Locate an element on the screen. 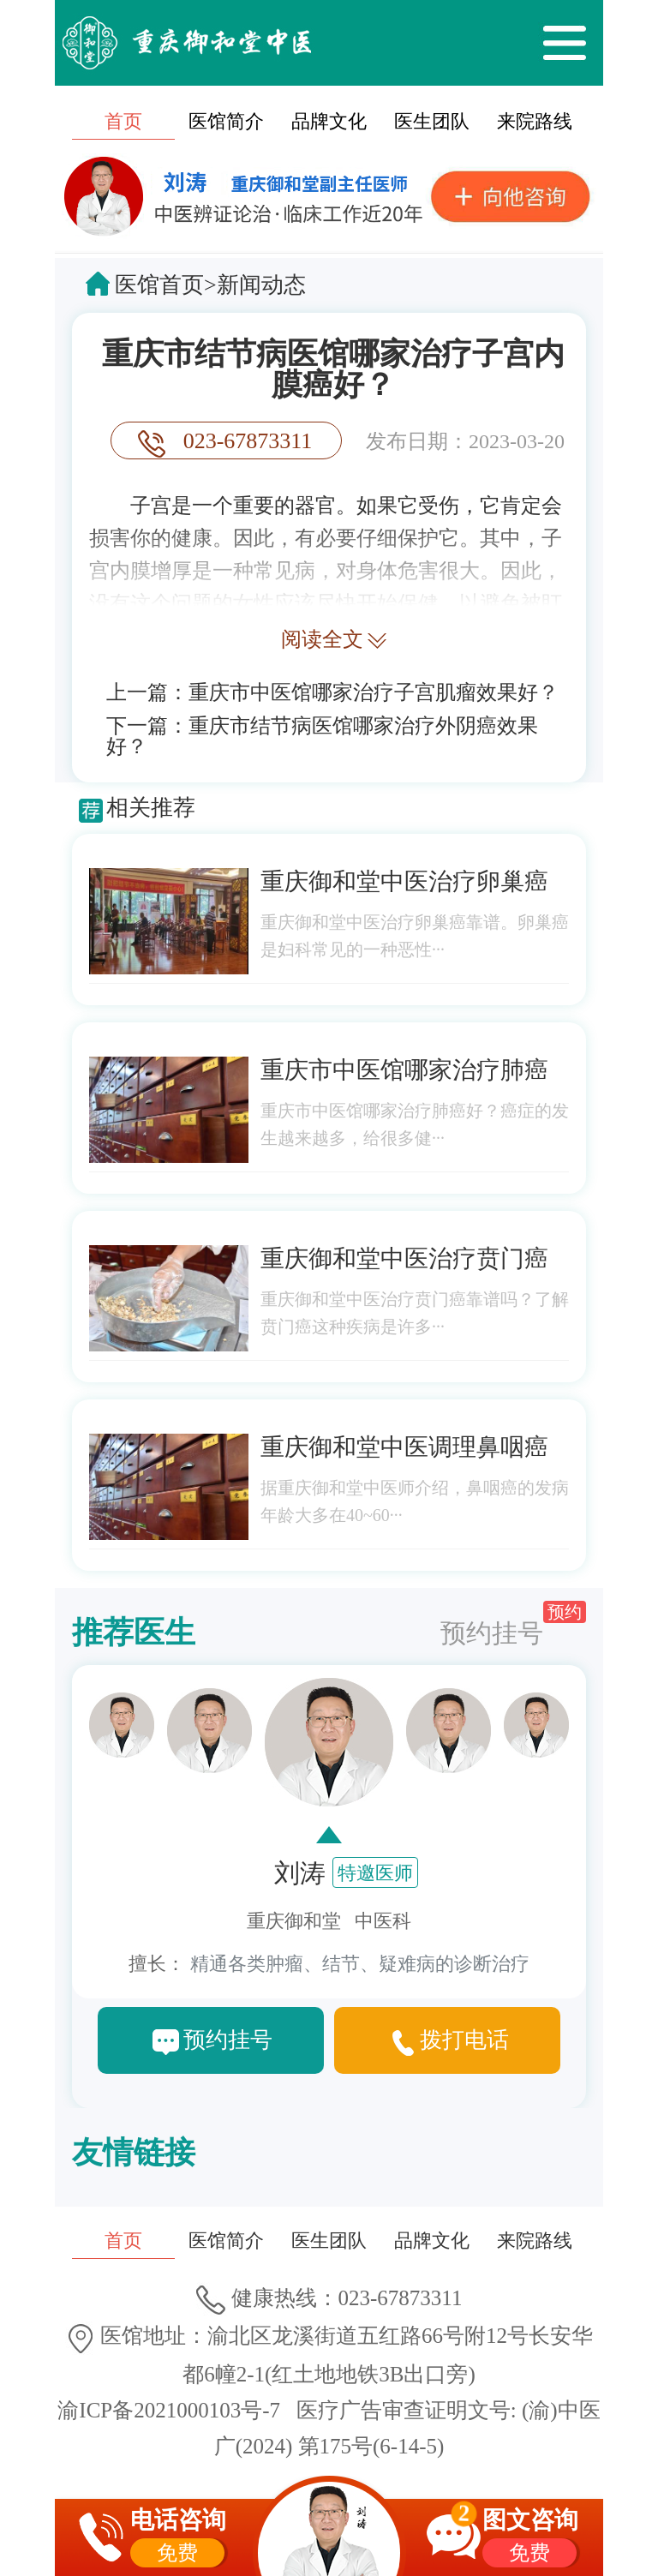  重庆市结节病医馆哪家治疗外阴癌效果好？ is located at coordinates (322, 736).